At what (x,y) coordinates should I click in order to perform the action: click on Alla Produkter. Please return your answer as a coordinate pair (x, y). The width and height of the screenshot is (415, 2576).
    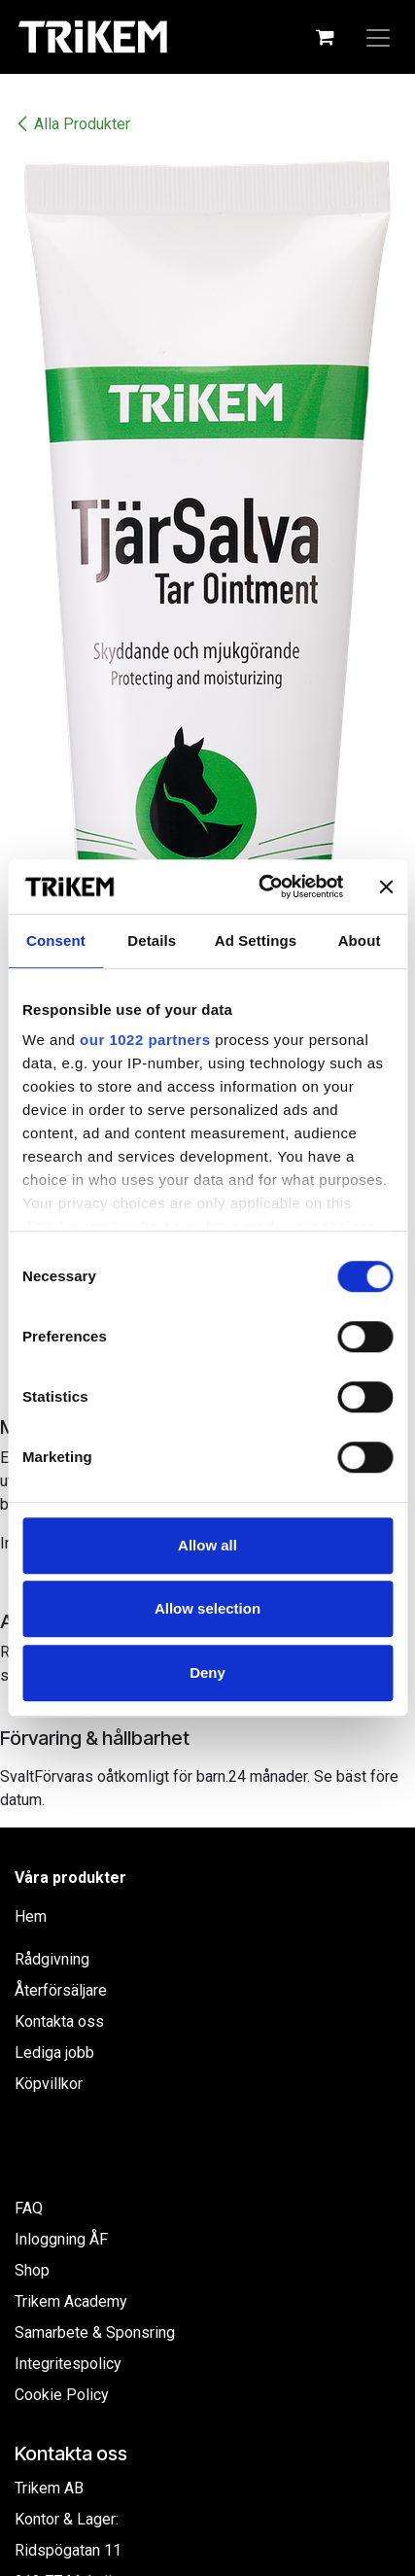
    Looking at the image, I should click on (72, 124).